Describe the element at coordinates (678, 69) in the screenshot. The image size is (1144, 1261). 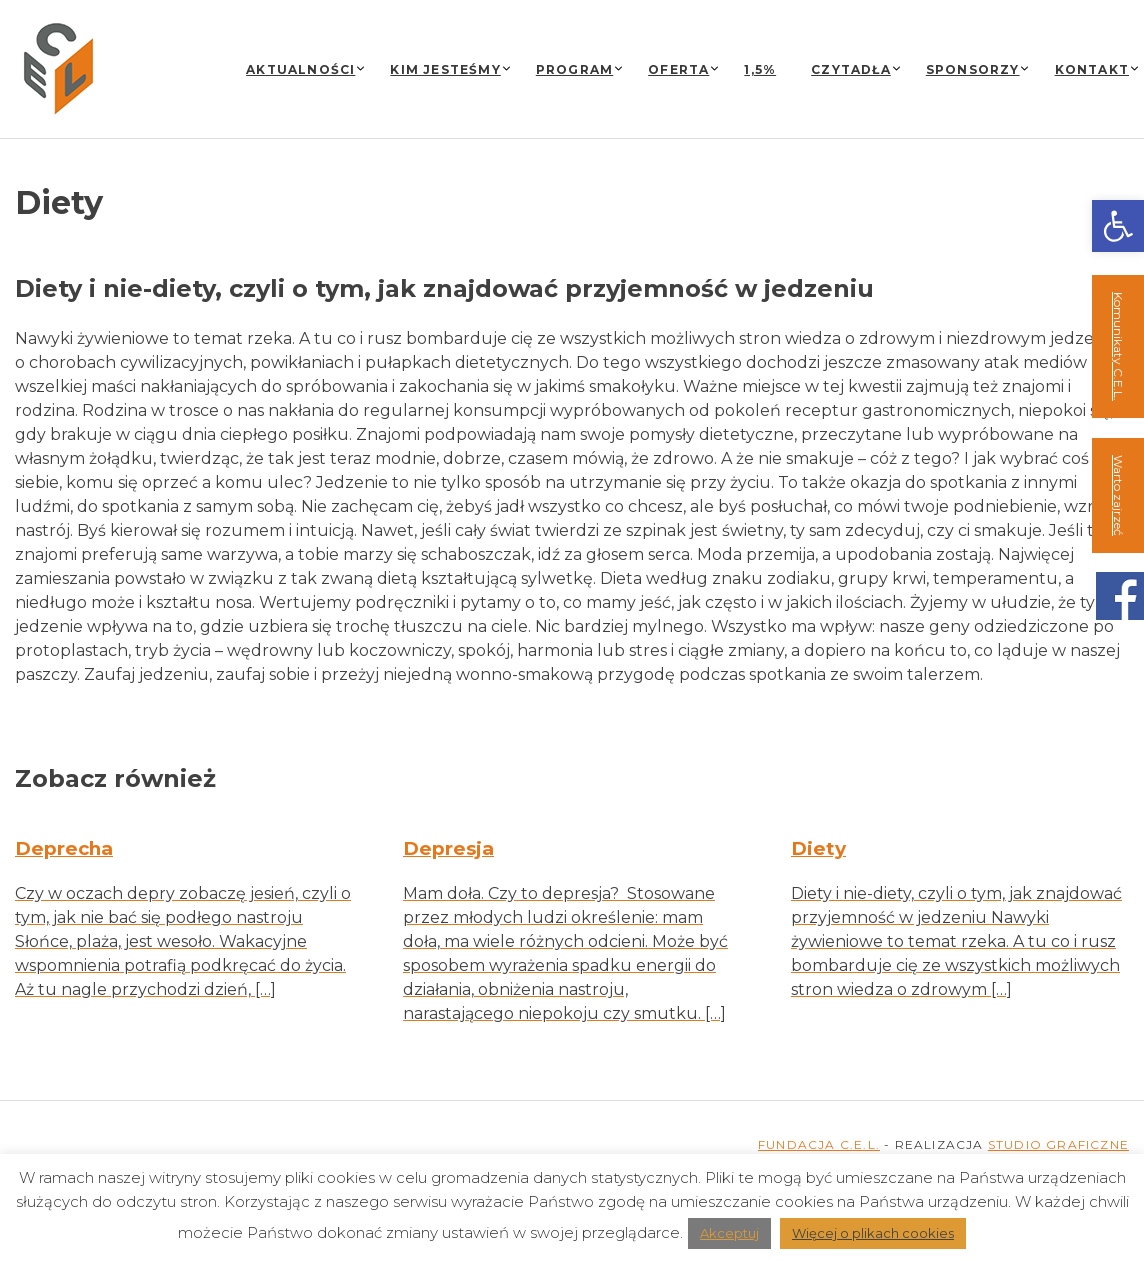
I see `Oferta [link]` at that location.